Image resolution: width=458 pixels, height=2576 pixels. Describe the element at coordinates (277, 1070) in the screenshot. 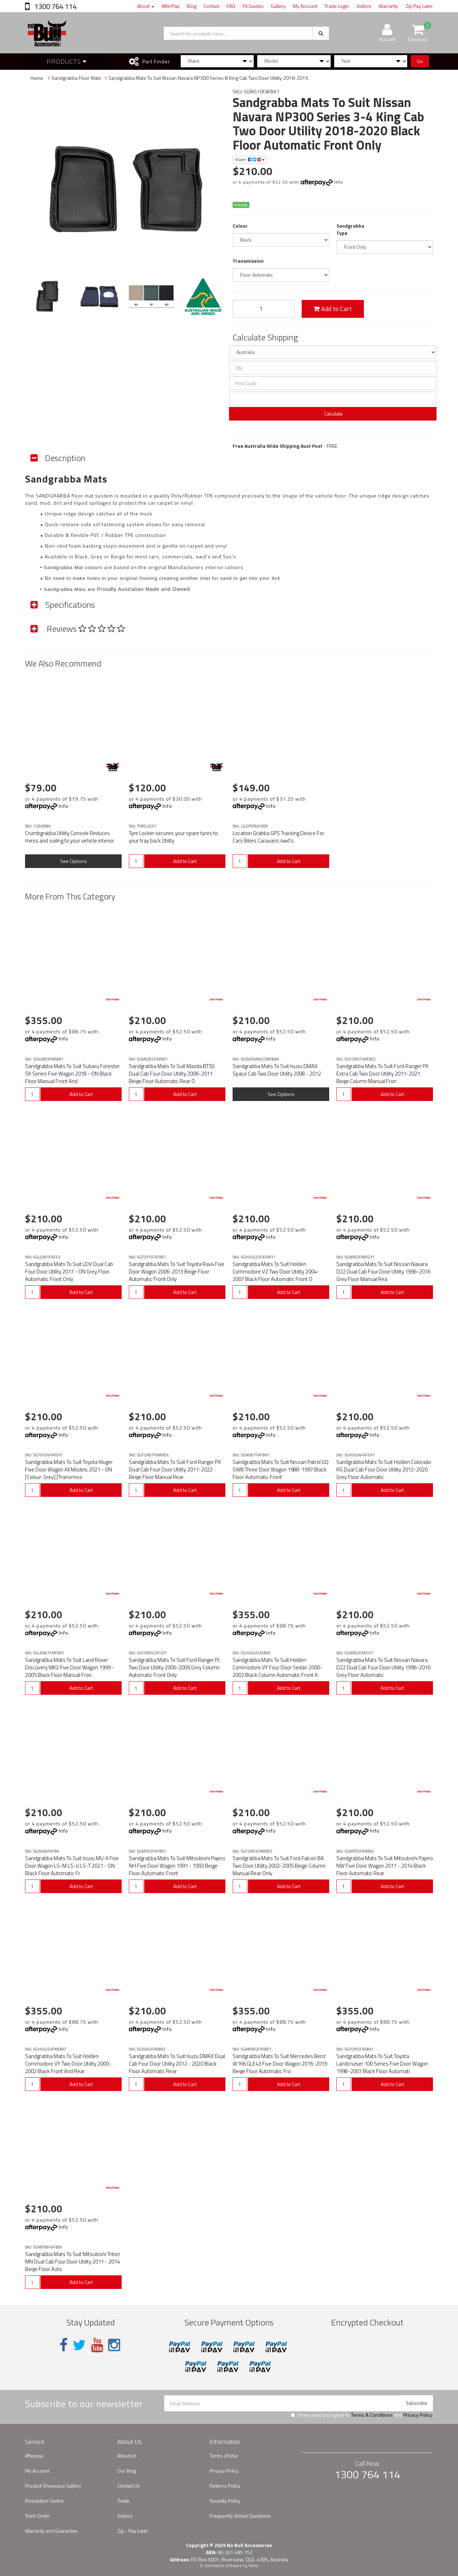

I see `Sandgrabba Mats To Suit Isuzu DMAX Space Cab Two Door Utility 2008 - 2012` at that location.